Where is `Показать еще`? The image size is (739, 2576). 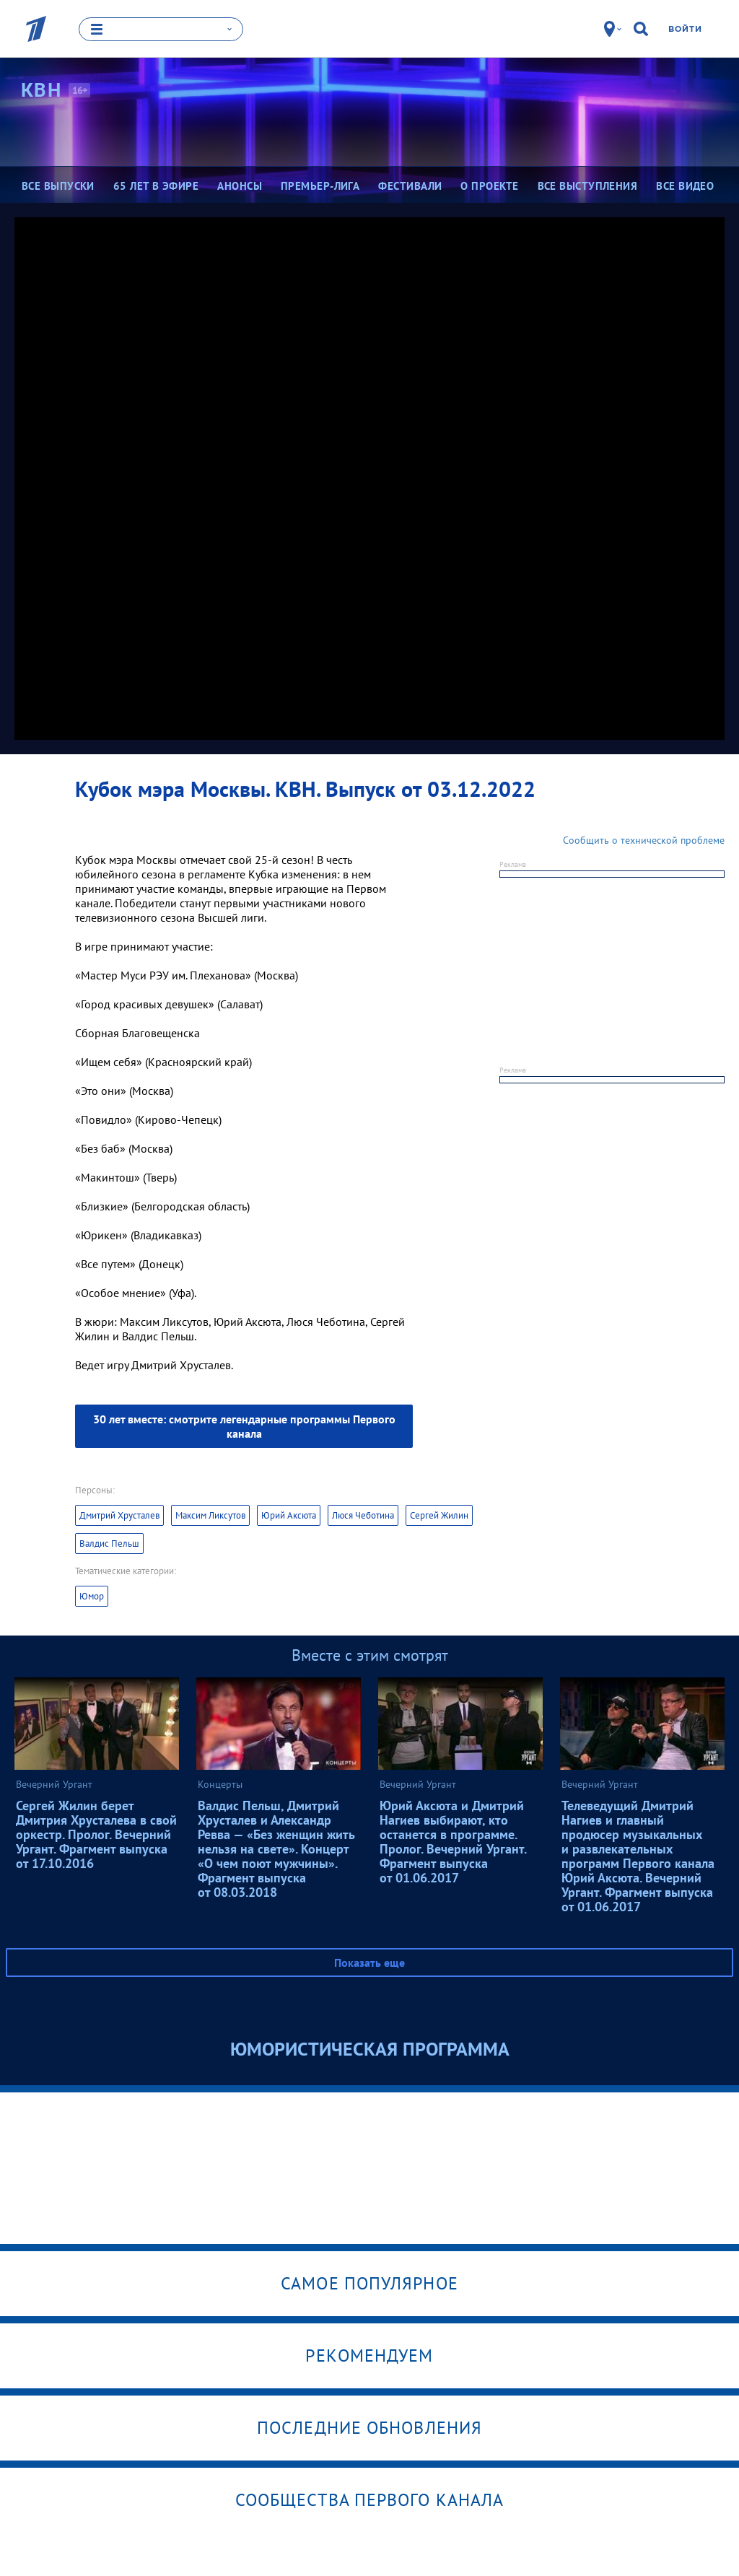 Показать еще is located at coordinates (369, 1962).